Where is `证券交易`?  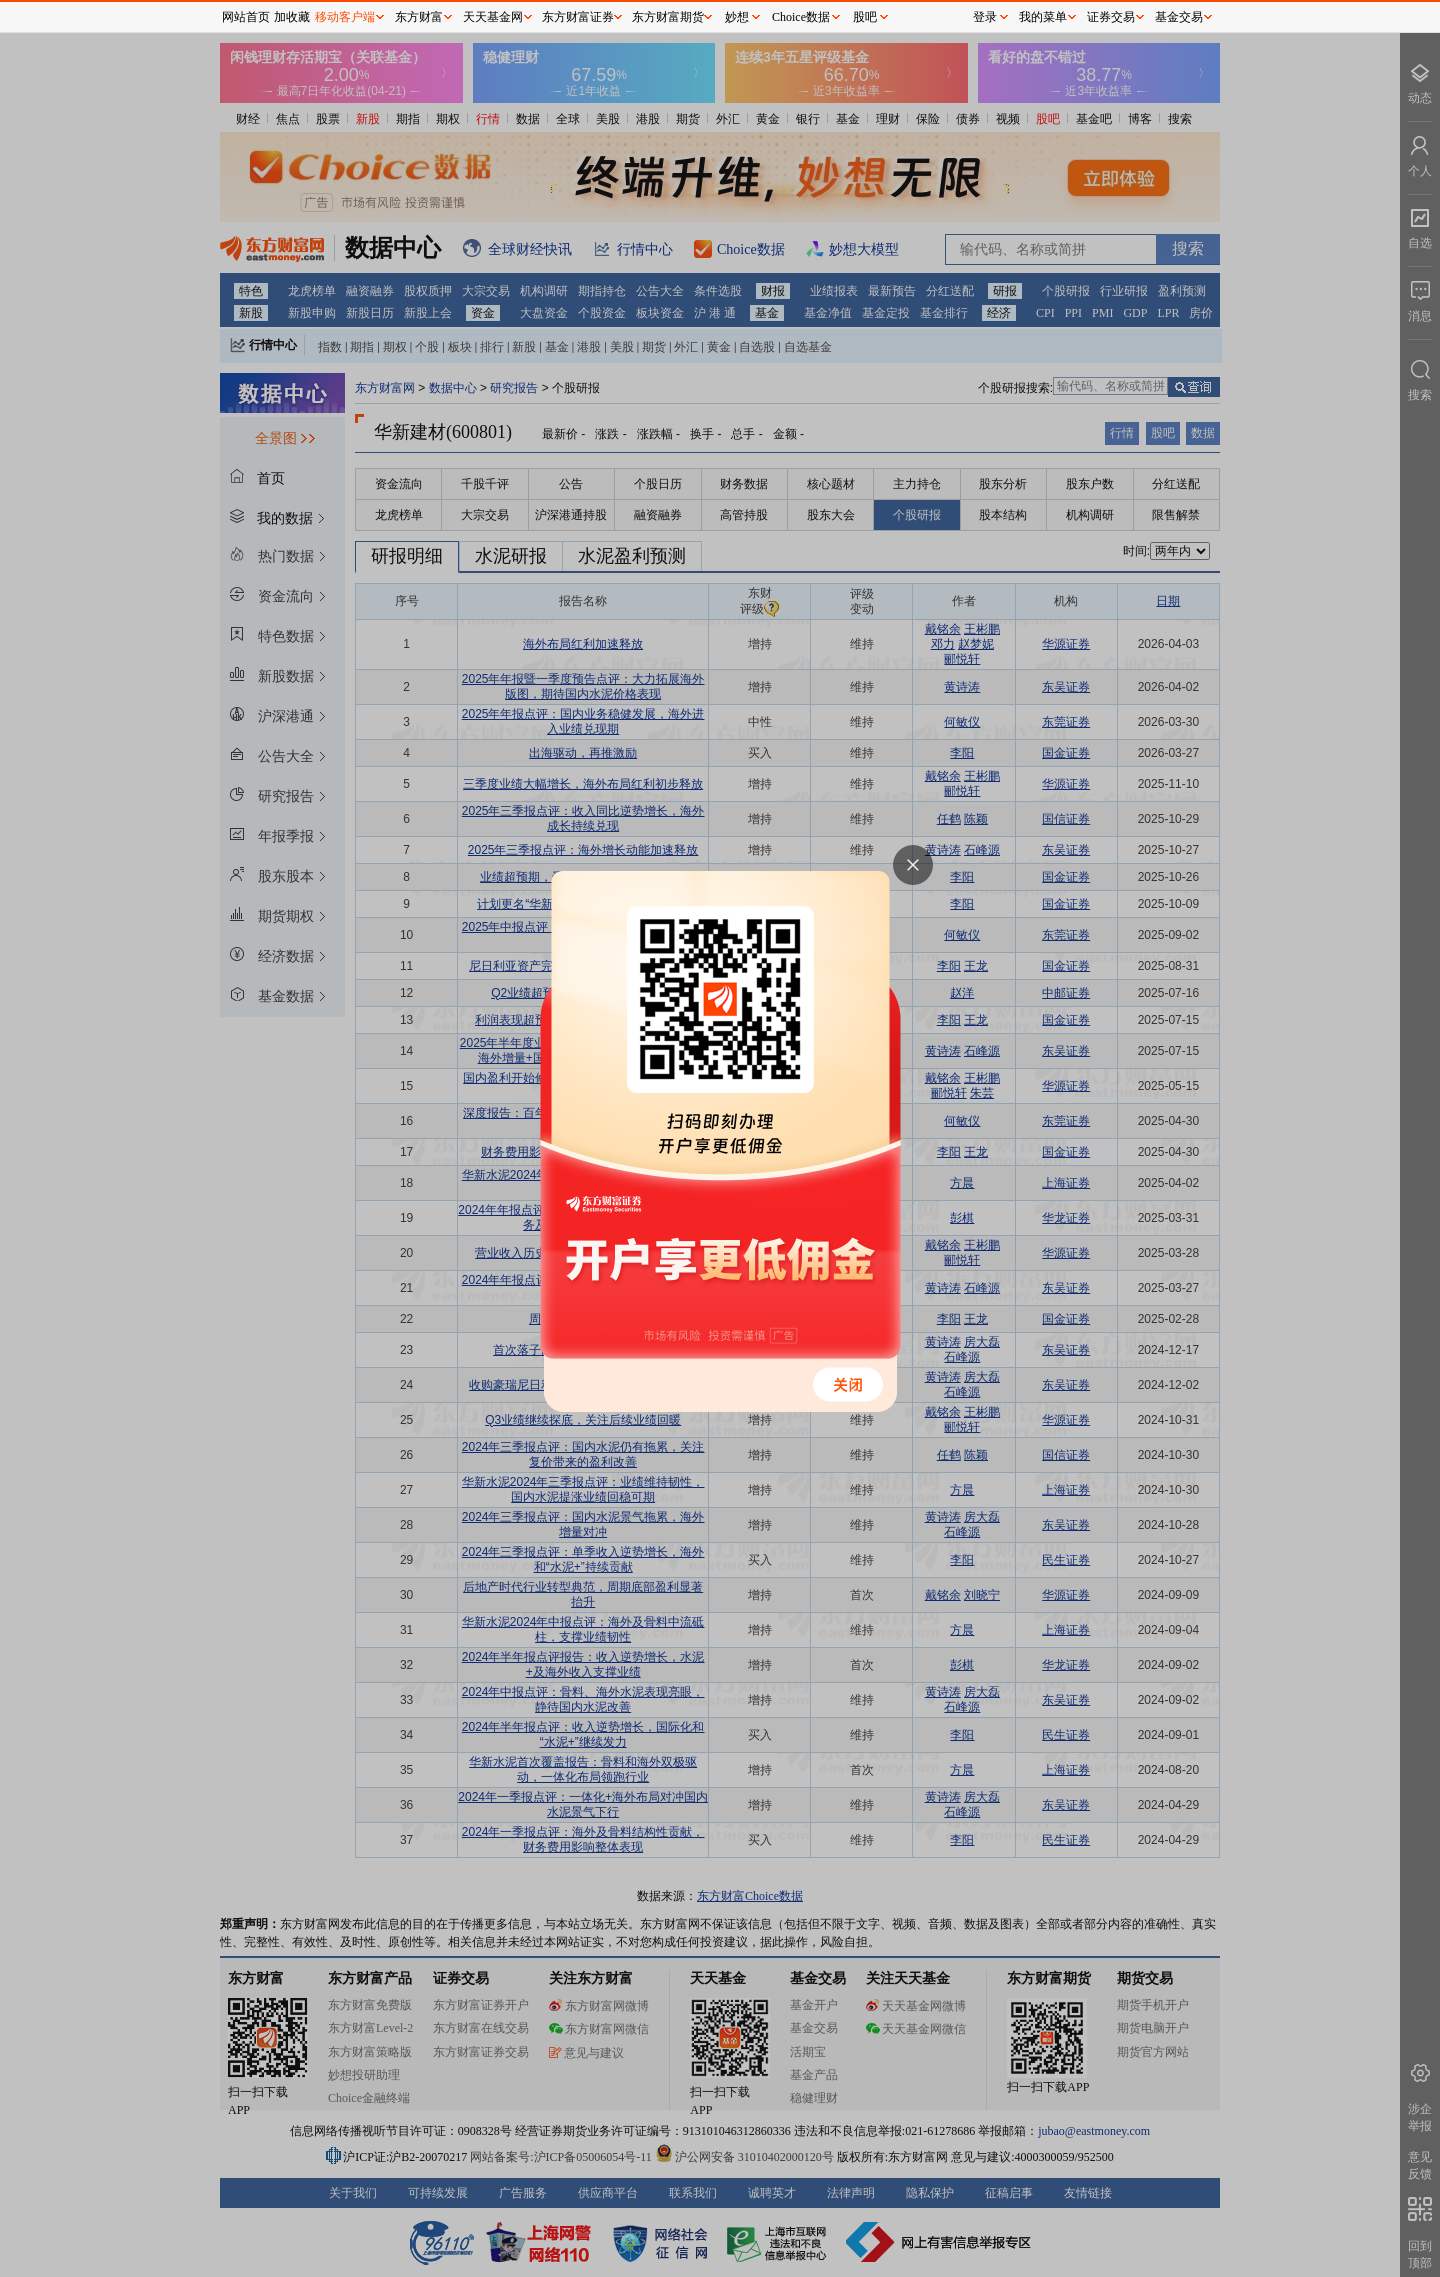 证券交易 is located at coordinates (1111, 17).